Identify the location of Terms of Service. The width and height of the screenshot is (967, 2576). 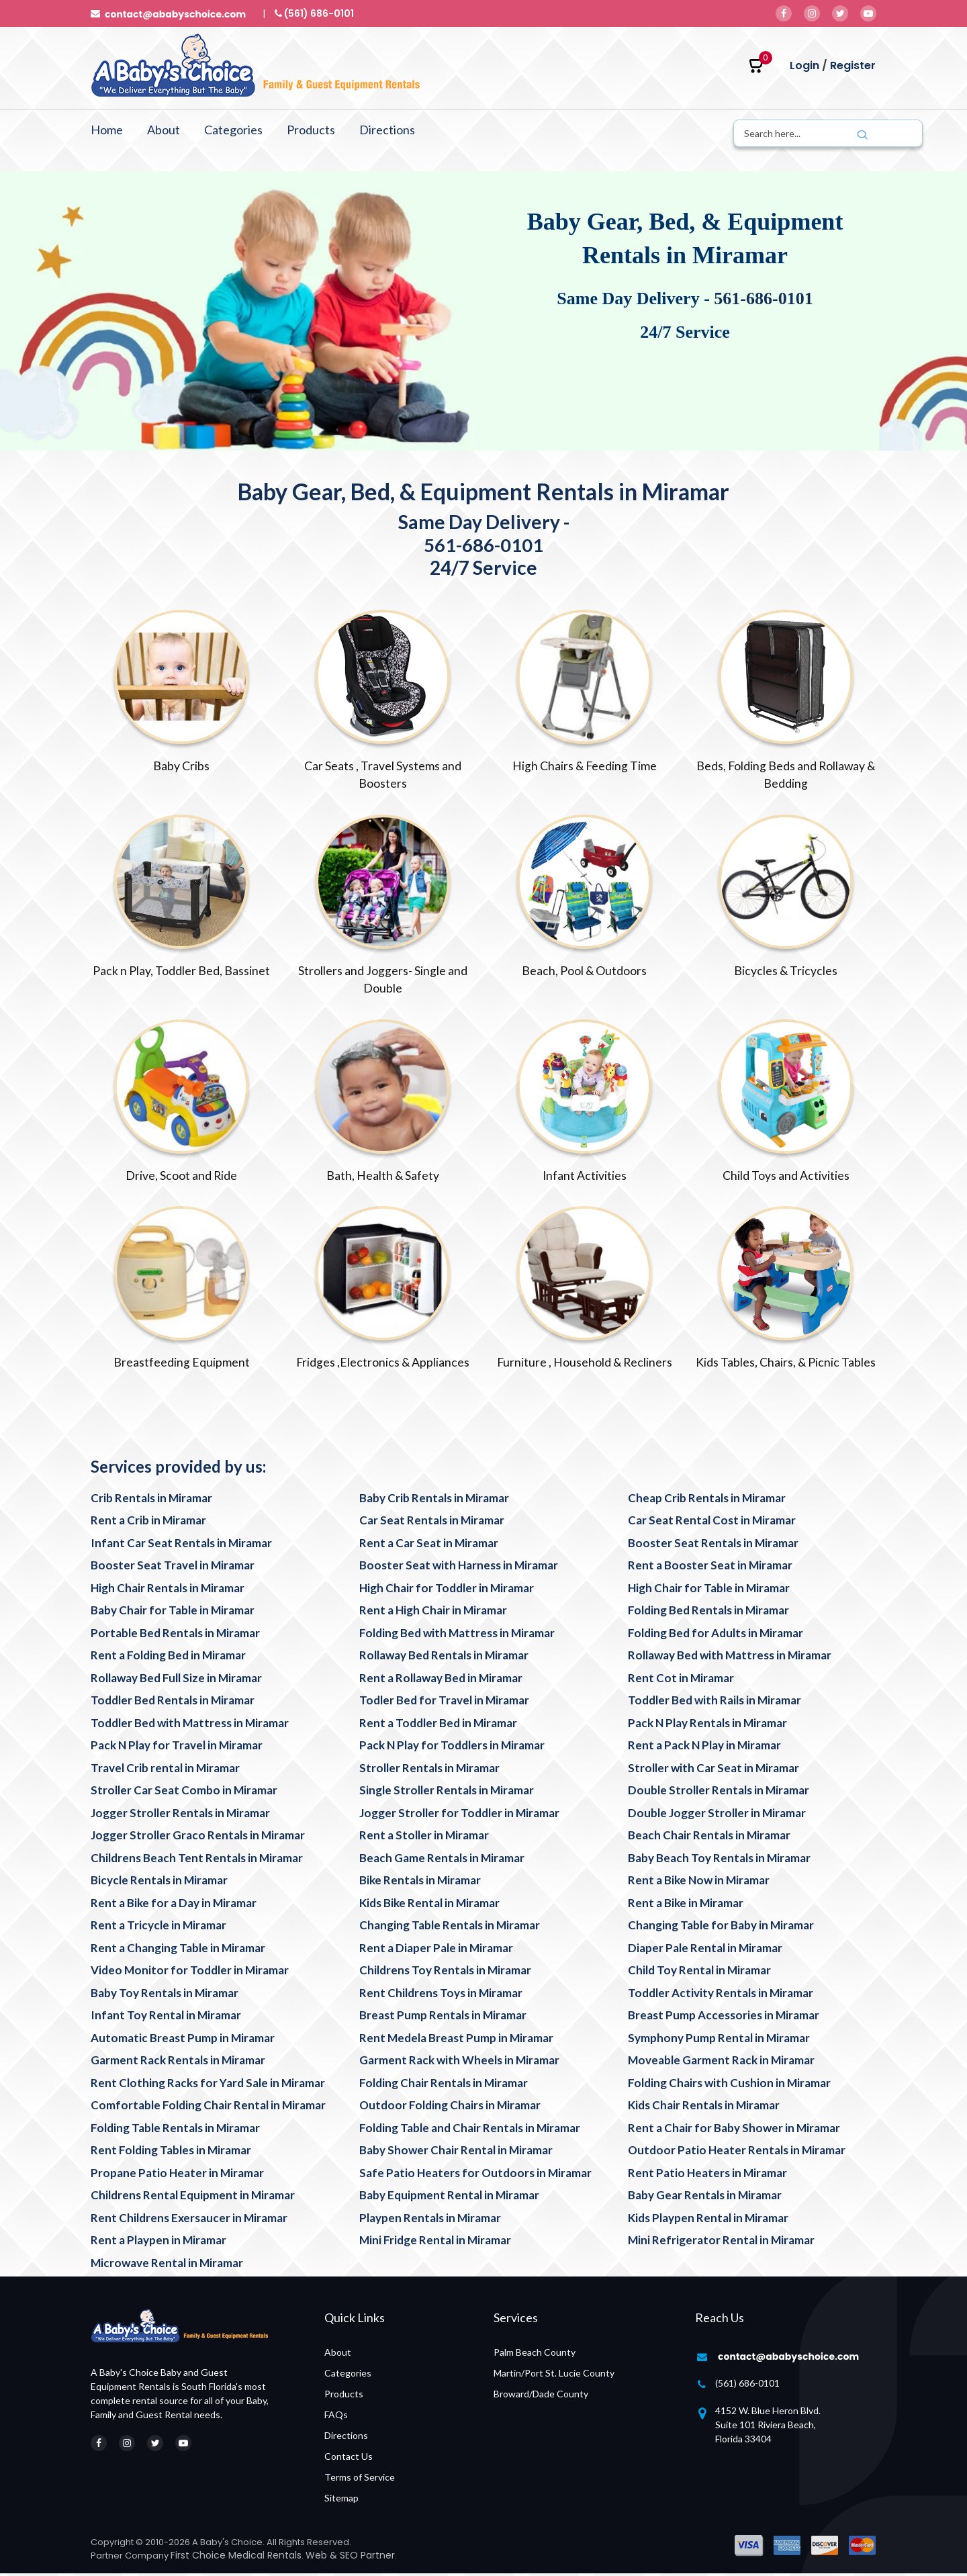
(359, 2479).